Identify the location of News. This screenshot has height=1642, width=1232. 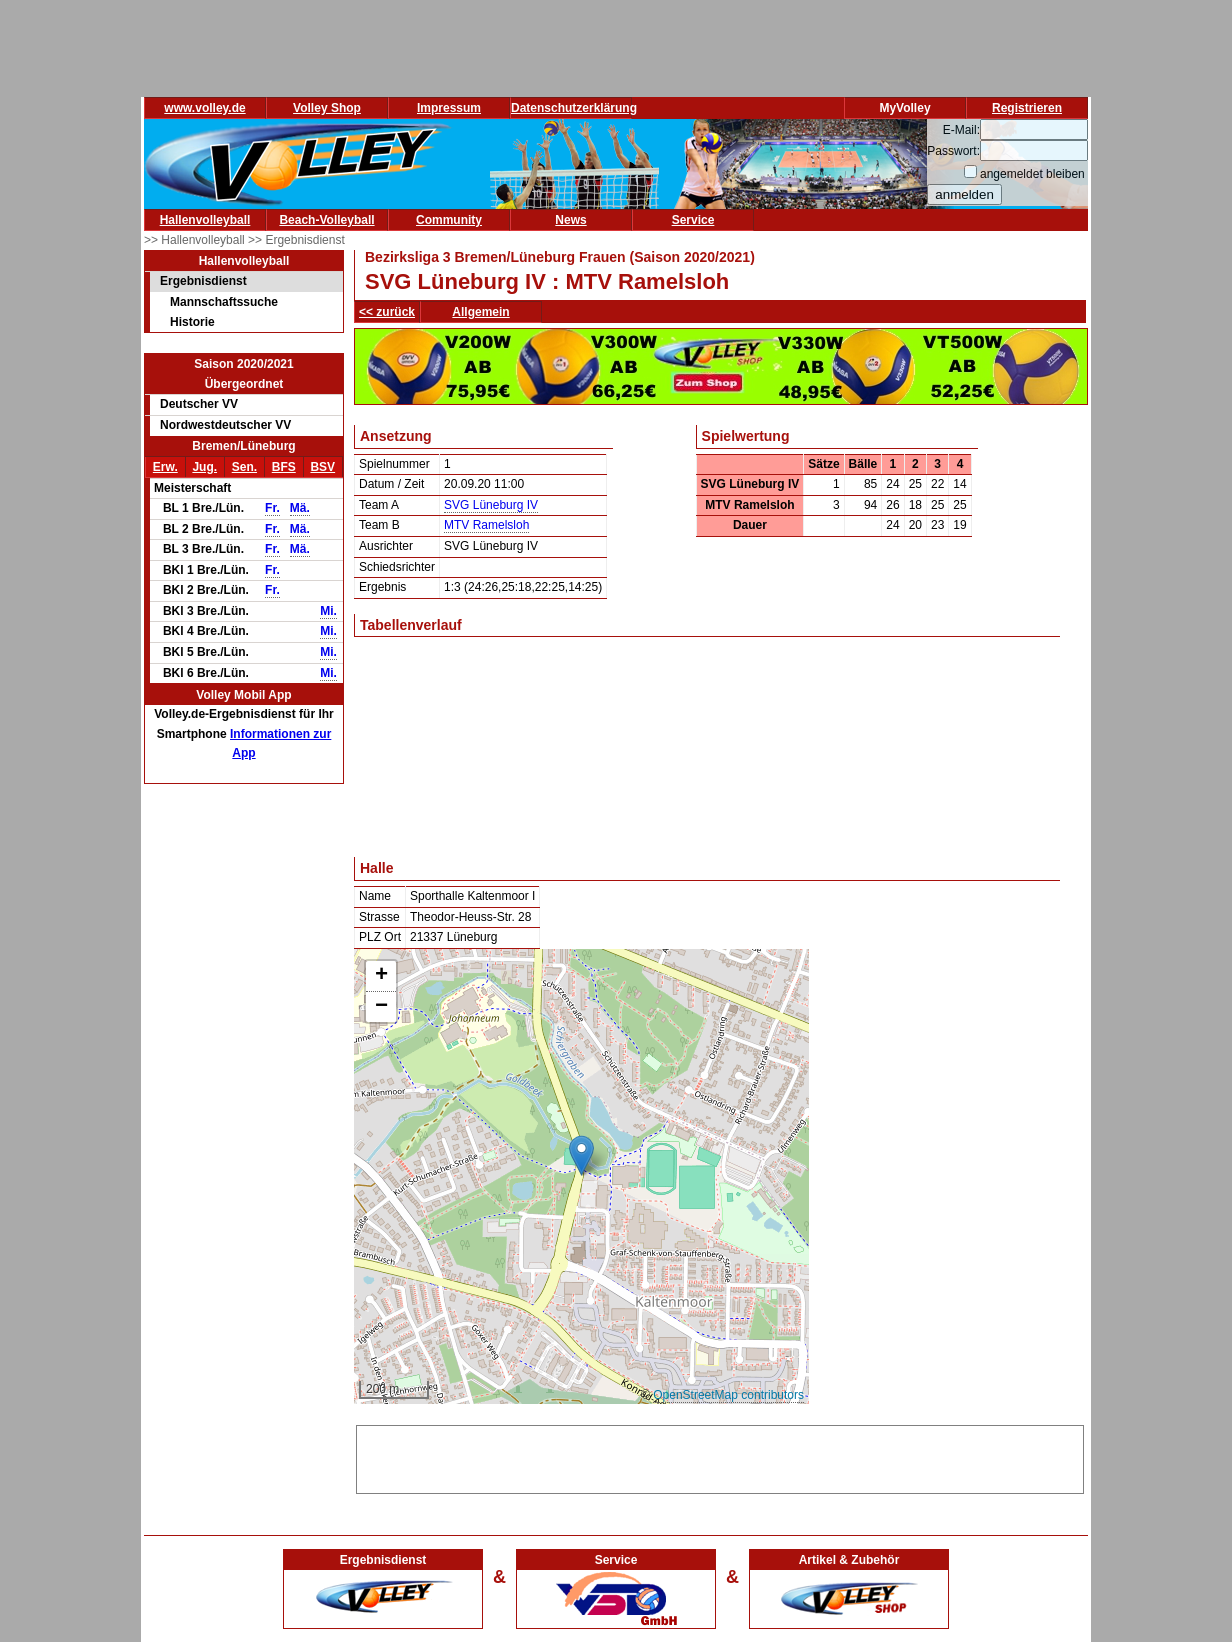
(570, 220).